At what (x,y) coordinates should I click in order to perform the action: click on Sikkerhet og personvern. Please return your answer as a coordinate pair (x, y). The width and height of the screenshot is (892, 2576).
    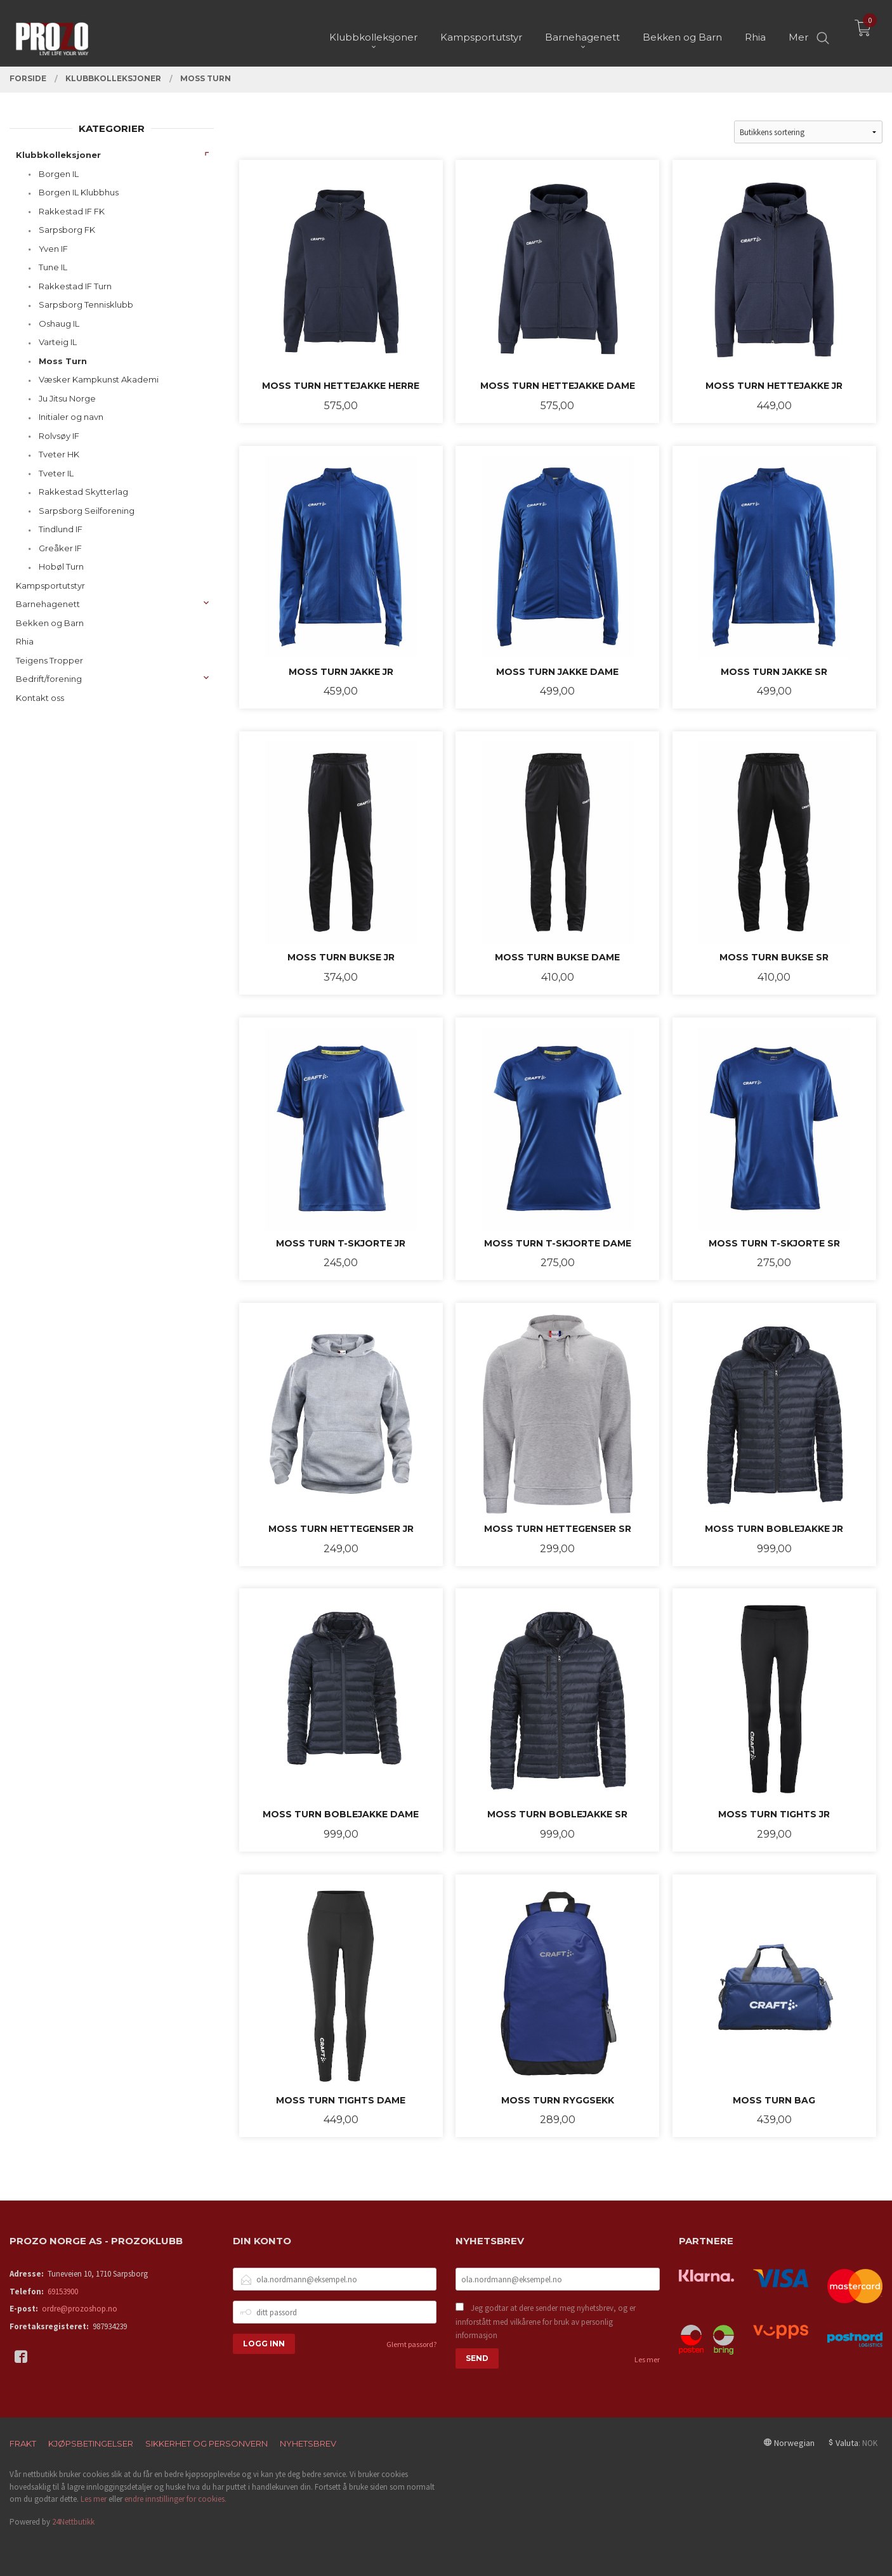
    Looking at the image, I should click on (206, 2443).